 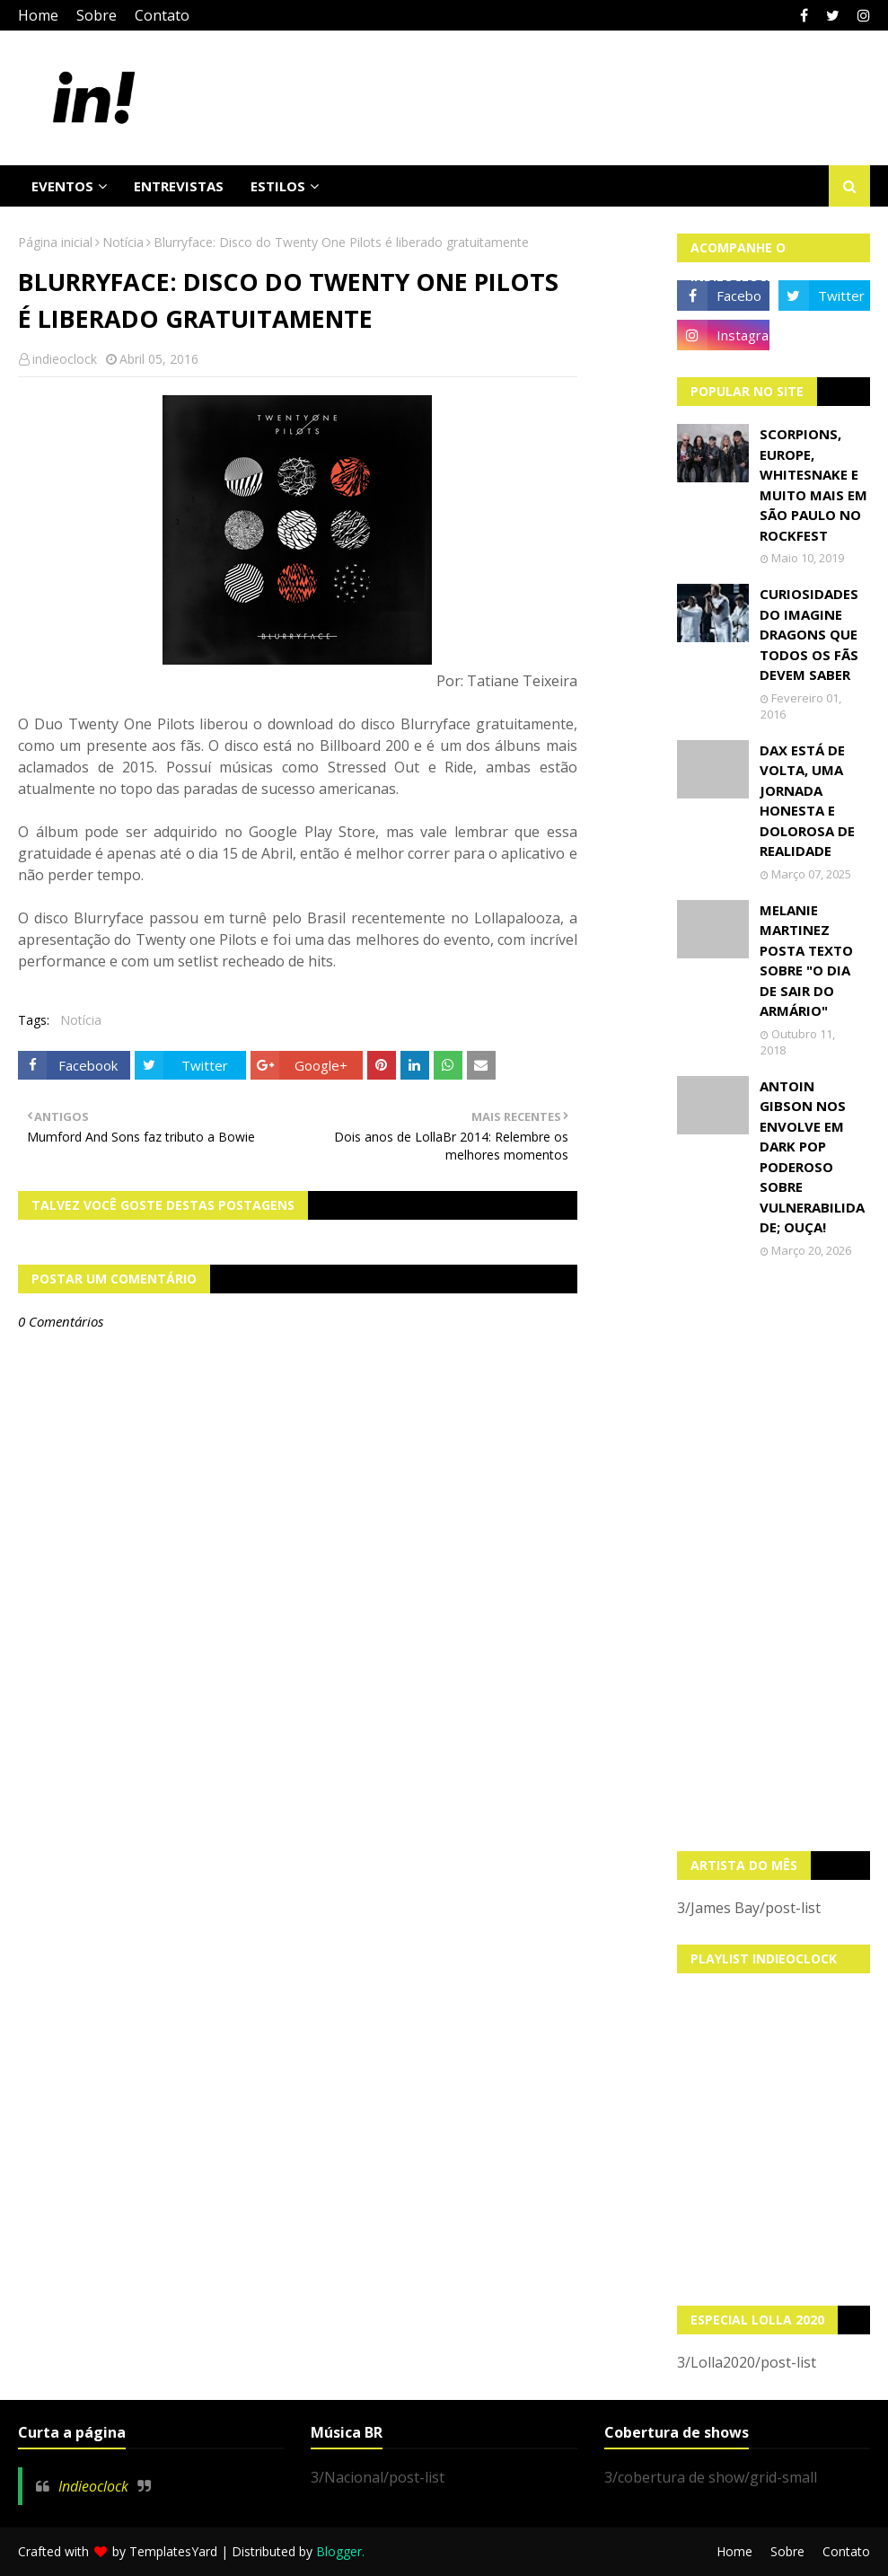 What do you see at coordinates (123, 242) in the screenshot?
I see `Notícia` at bounding box center [123, 242].